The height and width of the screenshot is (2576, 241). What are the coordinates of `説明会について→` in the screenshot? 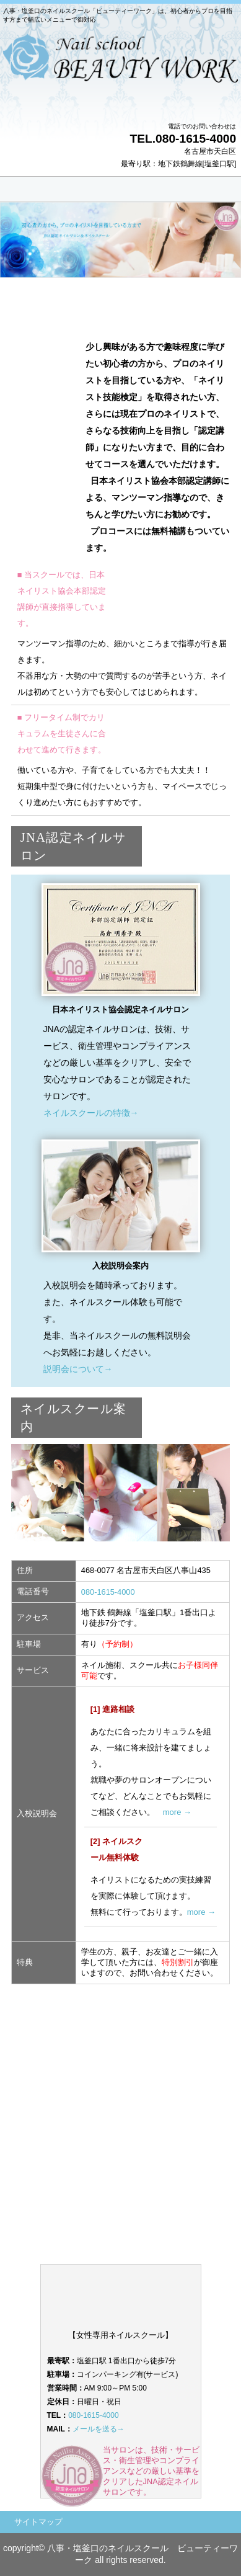 It's located at (78, 1369).